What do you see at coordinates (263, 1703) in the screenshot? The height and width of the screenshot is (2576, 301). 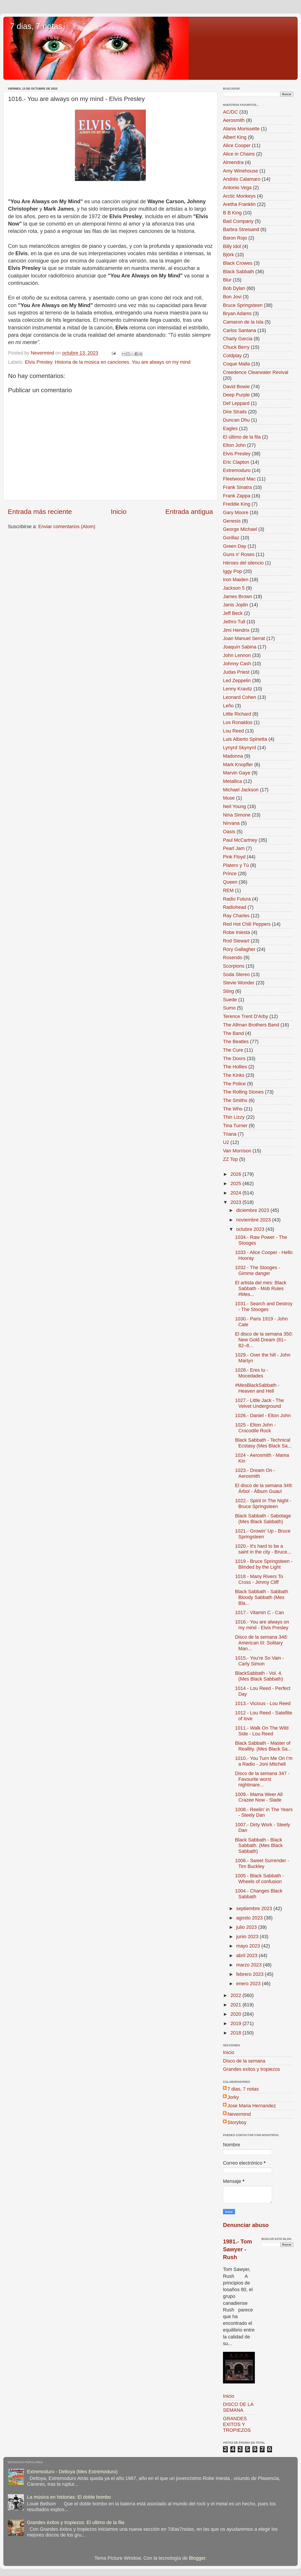 I see `1013.- Vicious - Lou Reed` at bounding box center [263, 1703].